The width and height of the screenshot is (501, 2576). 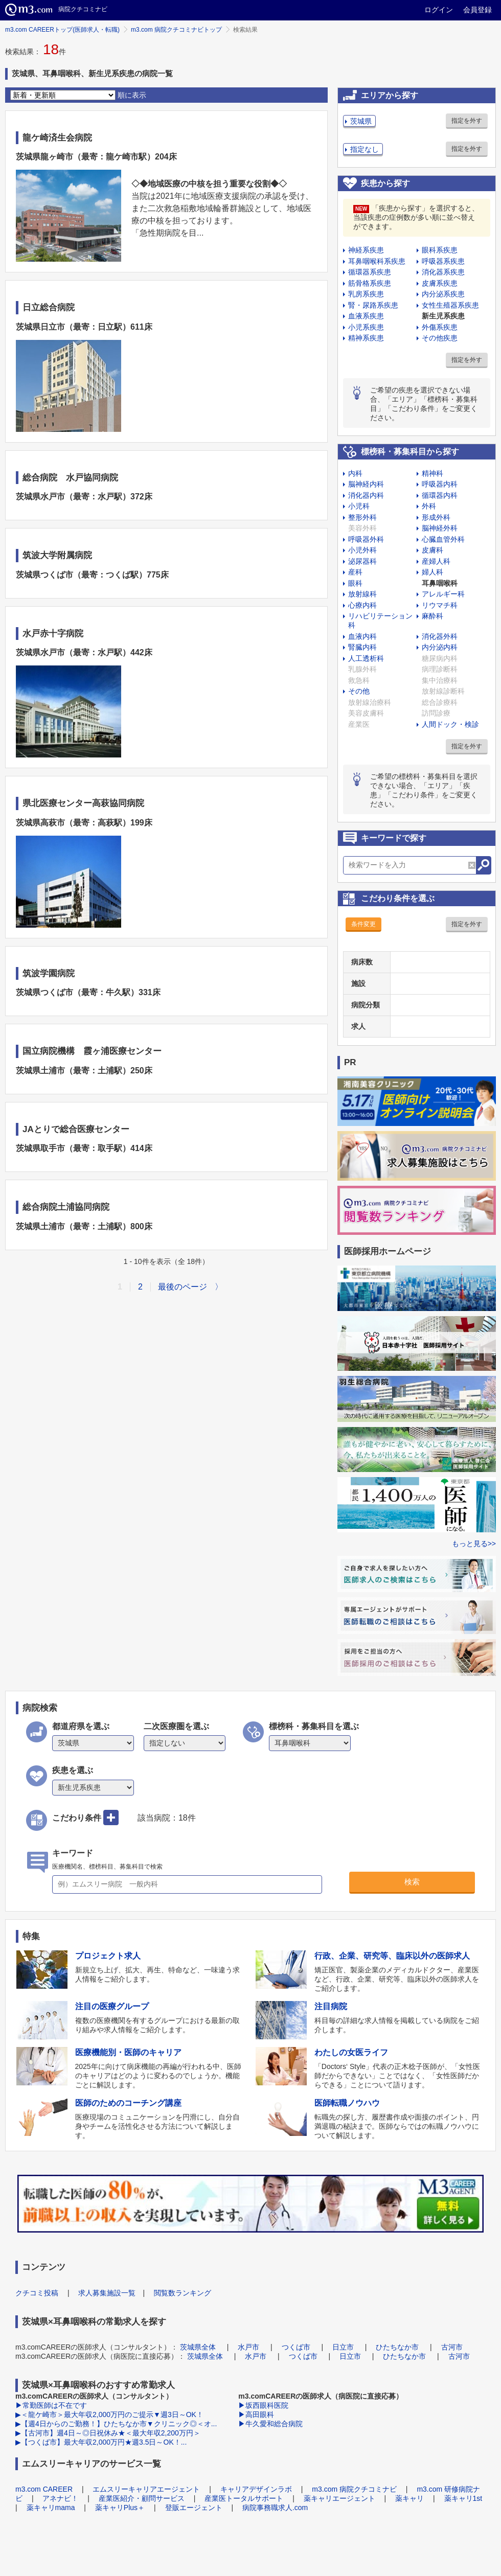 What do you see at coordinates (101, 2442) in the screenshot?
I see `▶【つくば市】最大年収2,000万円★週3.5日～OK！...` at bounding box center [101, 2442].